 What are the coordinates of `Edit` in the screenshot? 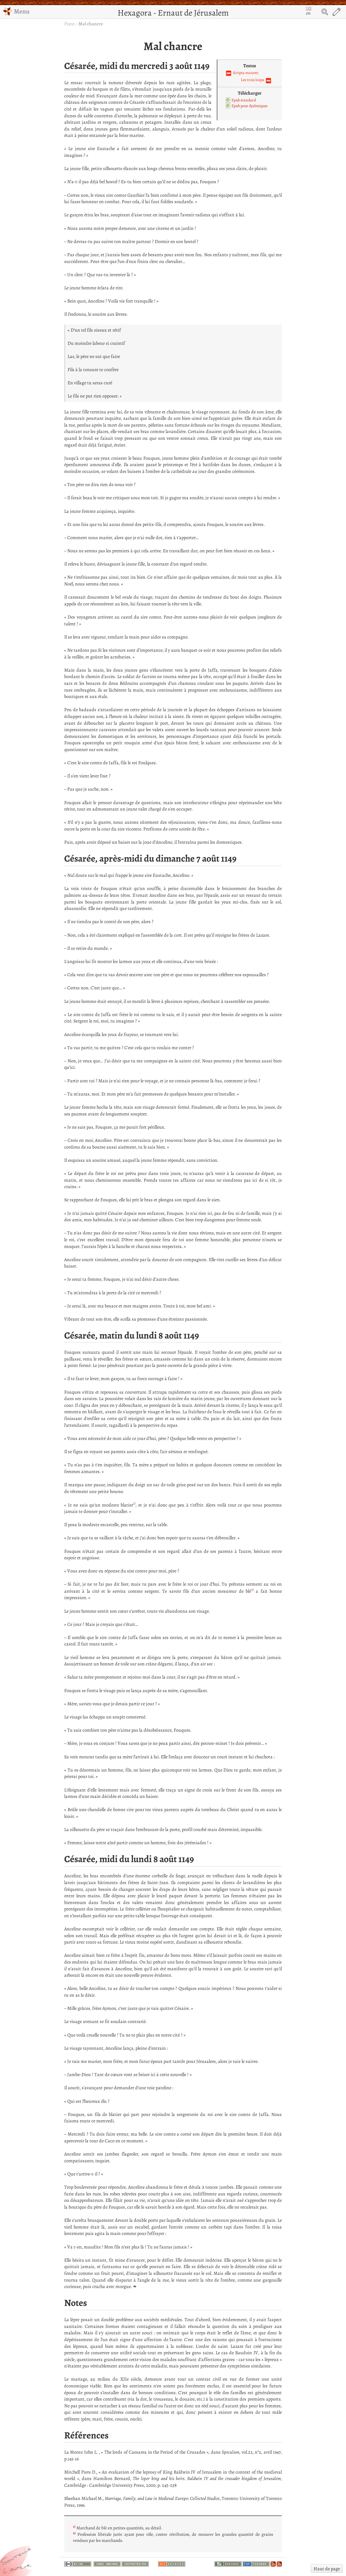 It's located at (336, 12).